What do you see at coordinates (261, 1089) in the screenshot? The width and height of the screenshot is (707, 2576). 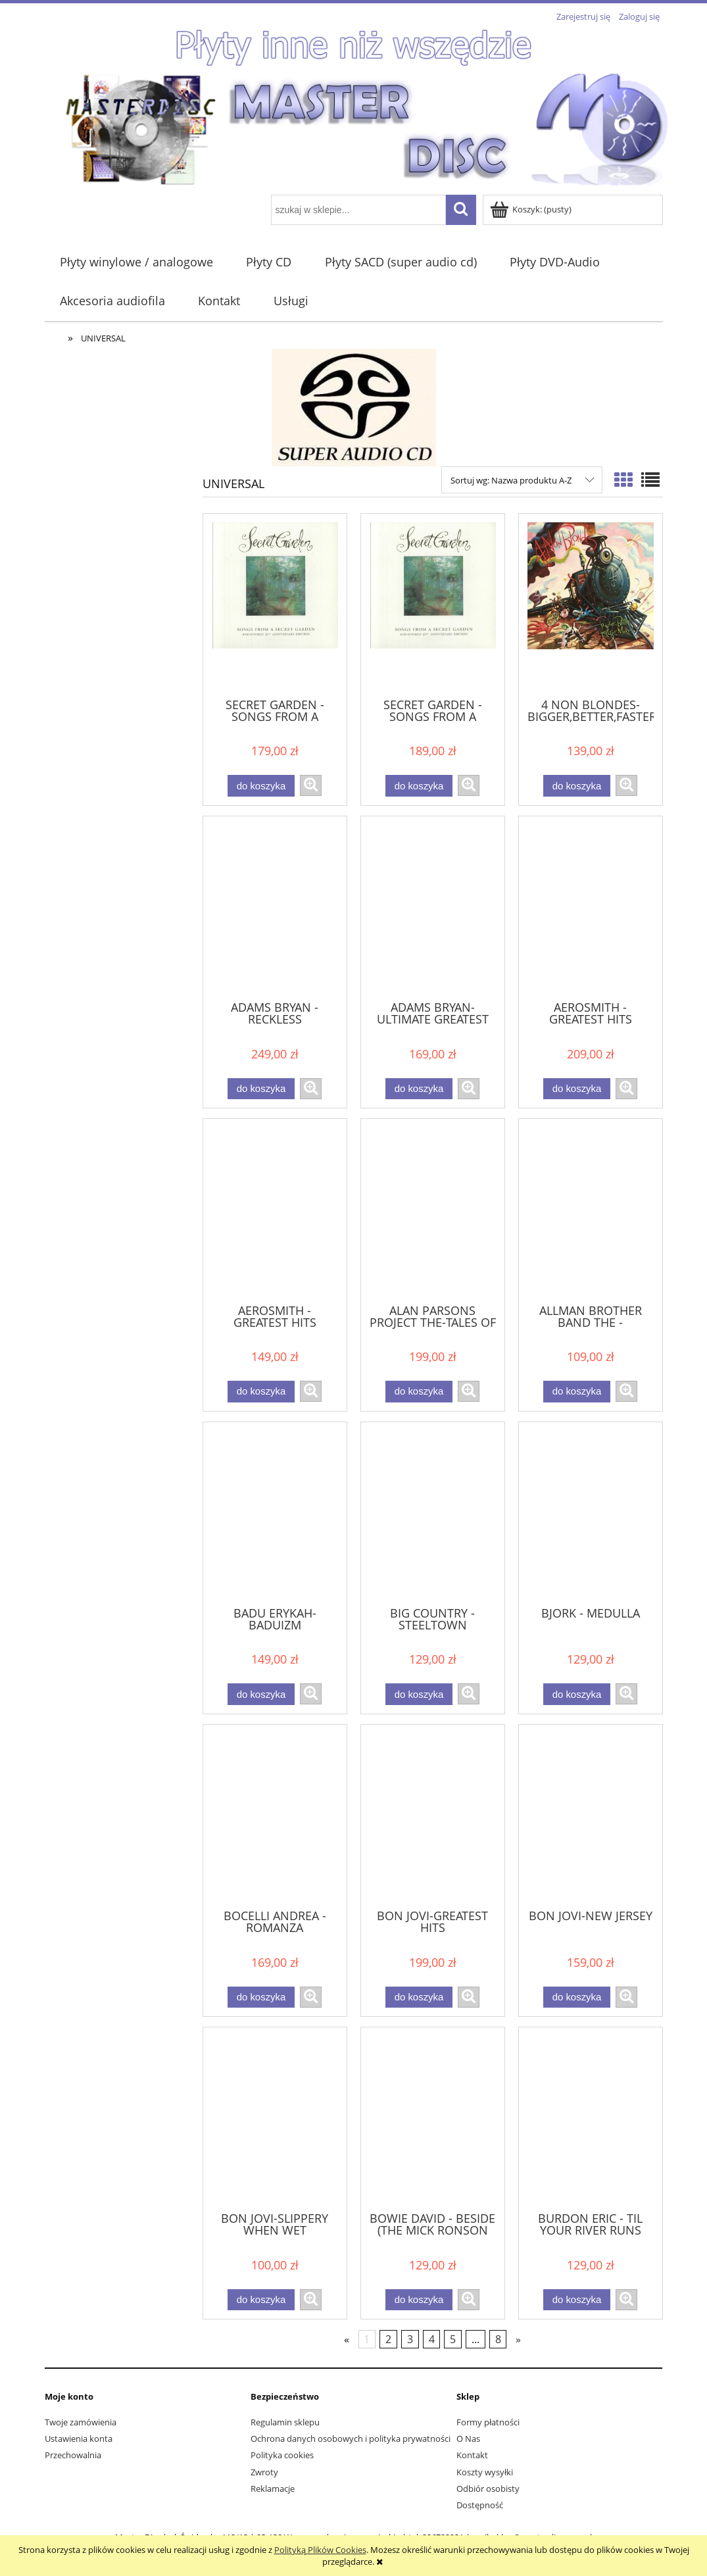 I see `[Do koszyka ADAMS BRYAN - RECKLESS]` at bounding box center [261, 1089].